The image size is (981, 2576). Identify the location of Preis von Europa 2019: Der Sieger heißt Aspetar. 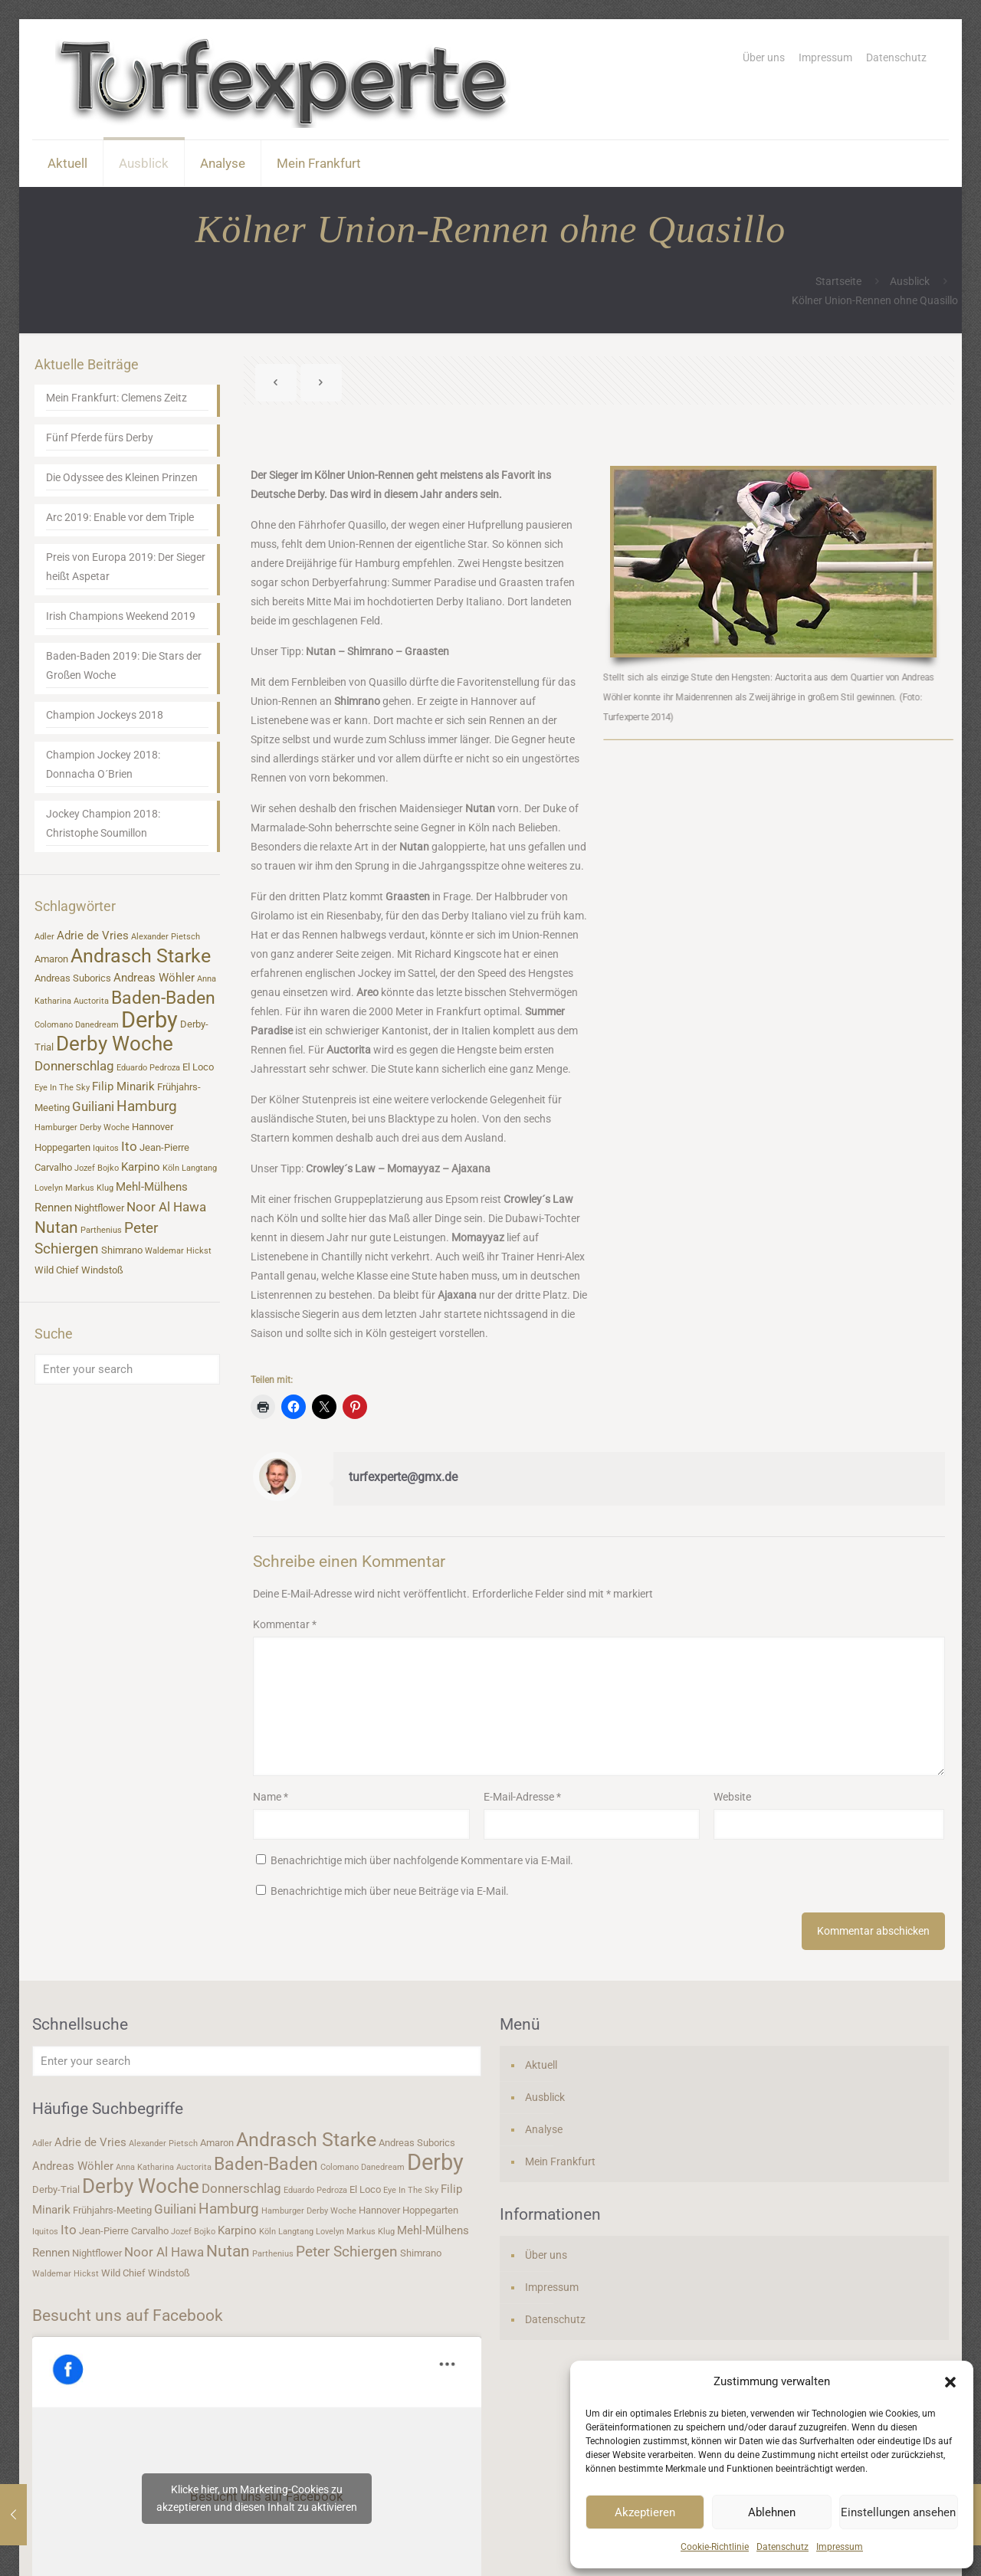
(125, 566).